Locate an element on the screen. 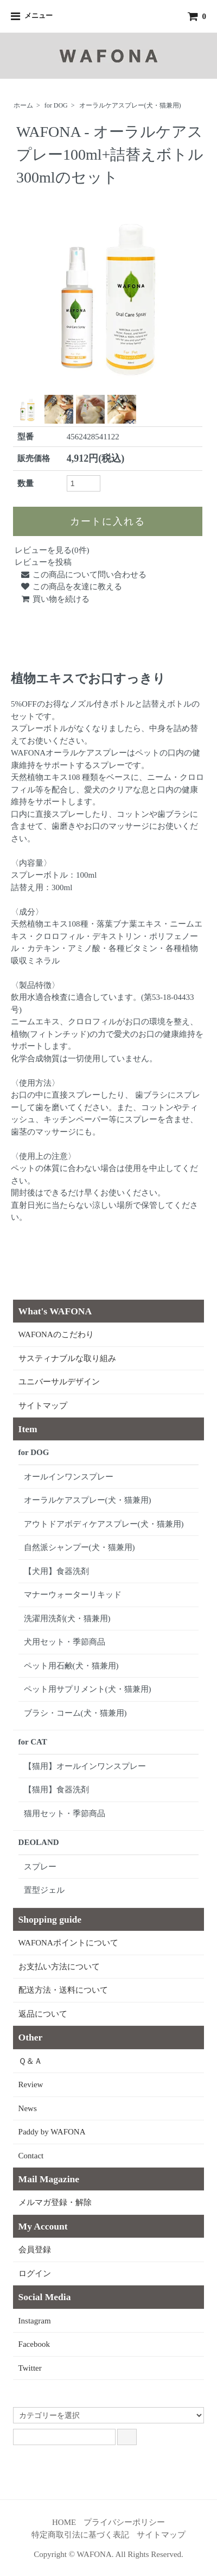  サスティナブルな取り組み is located at coordinates (67, 1358).